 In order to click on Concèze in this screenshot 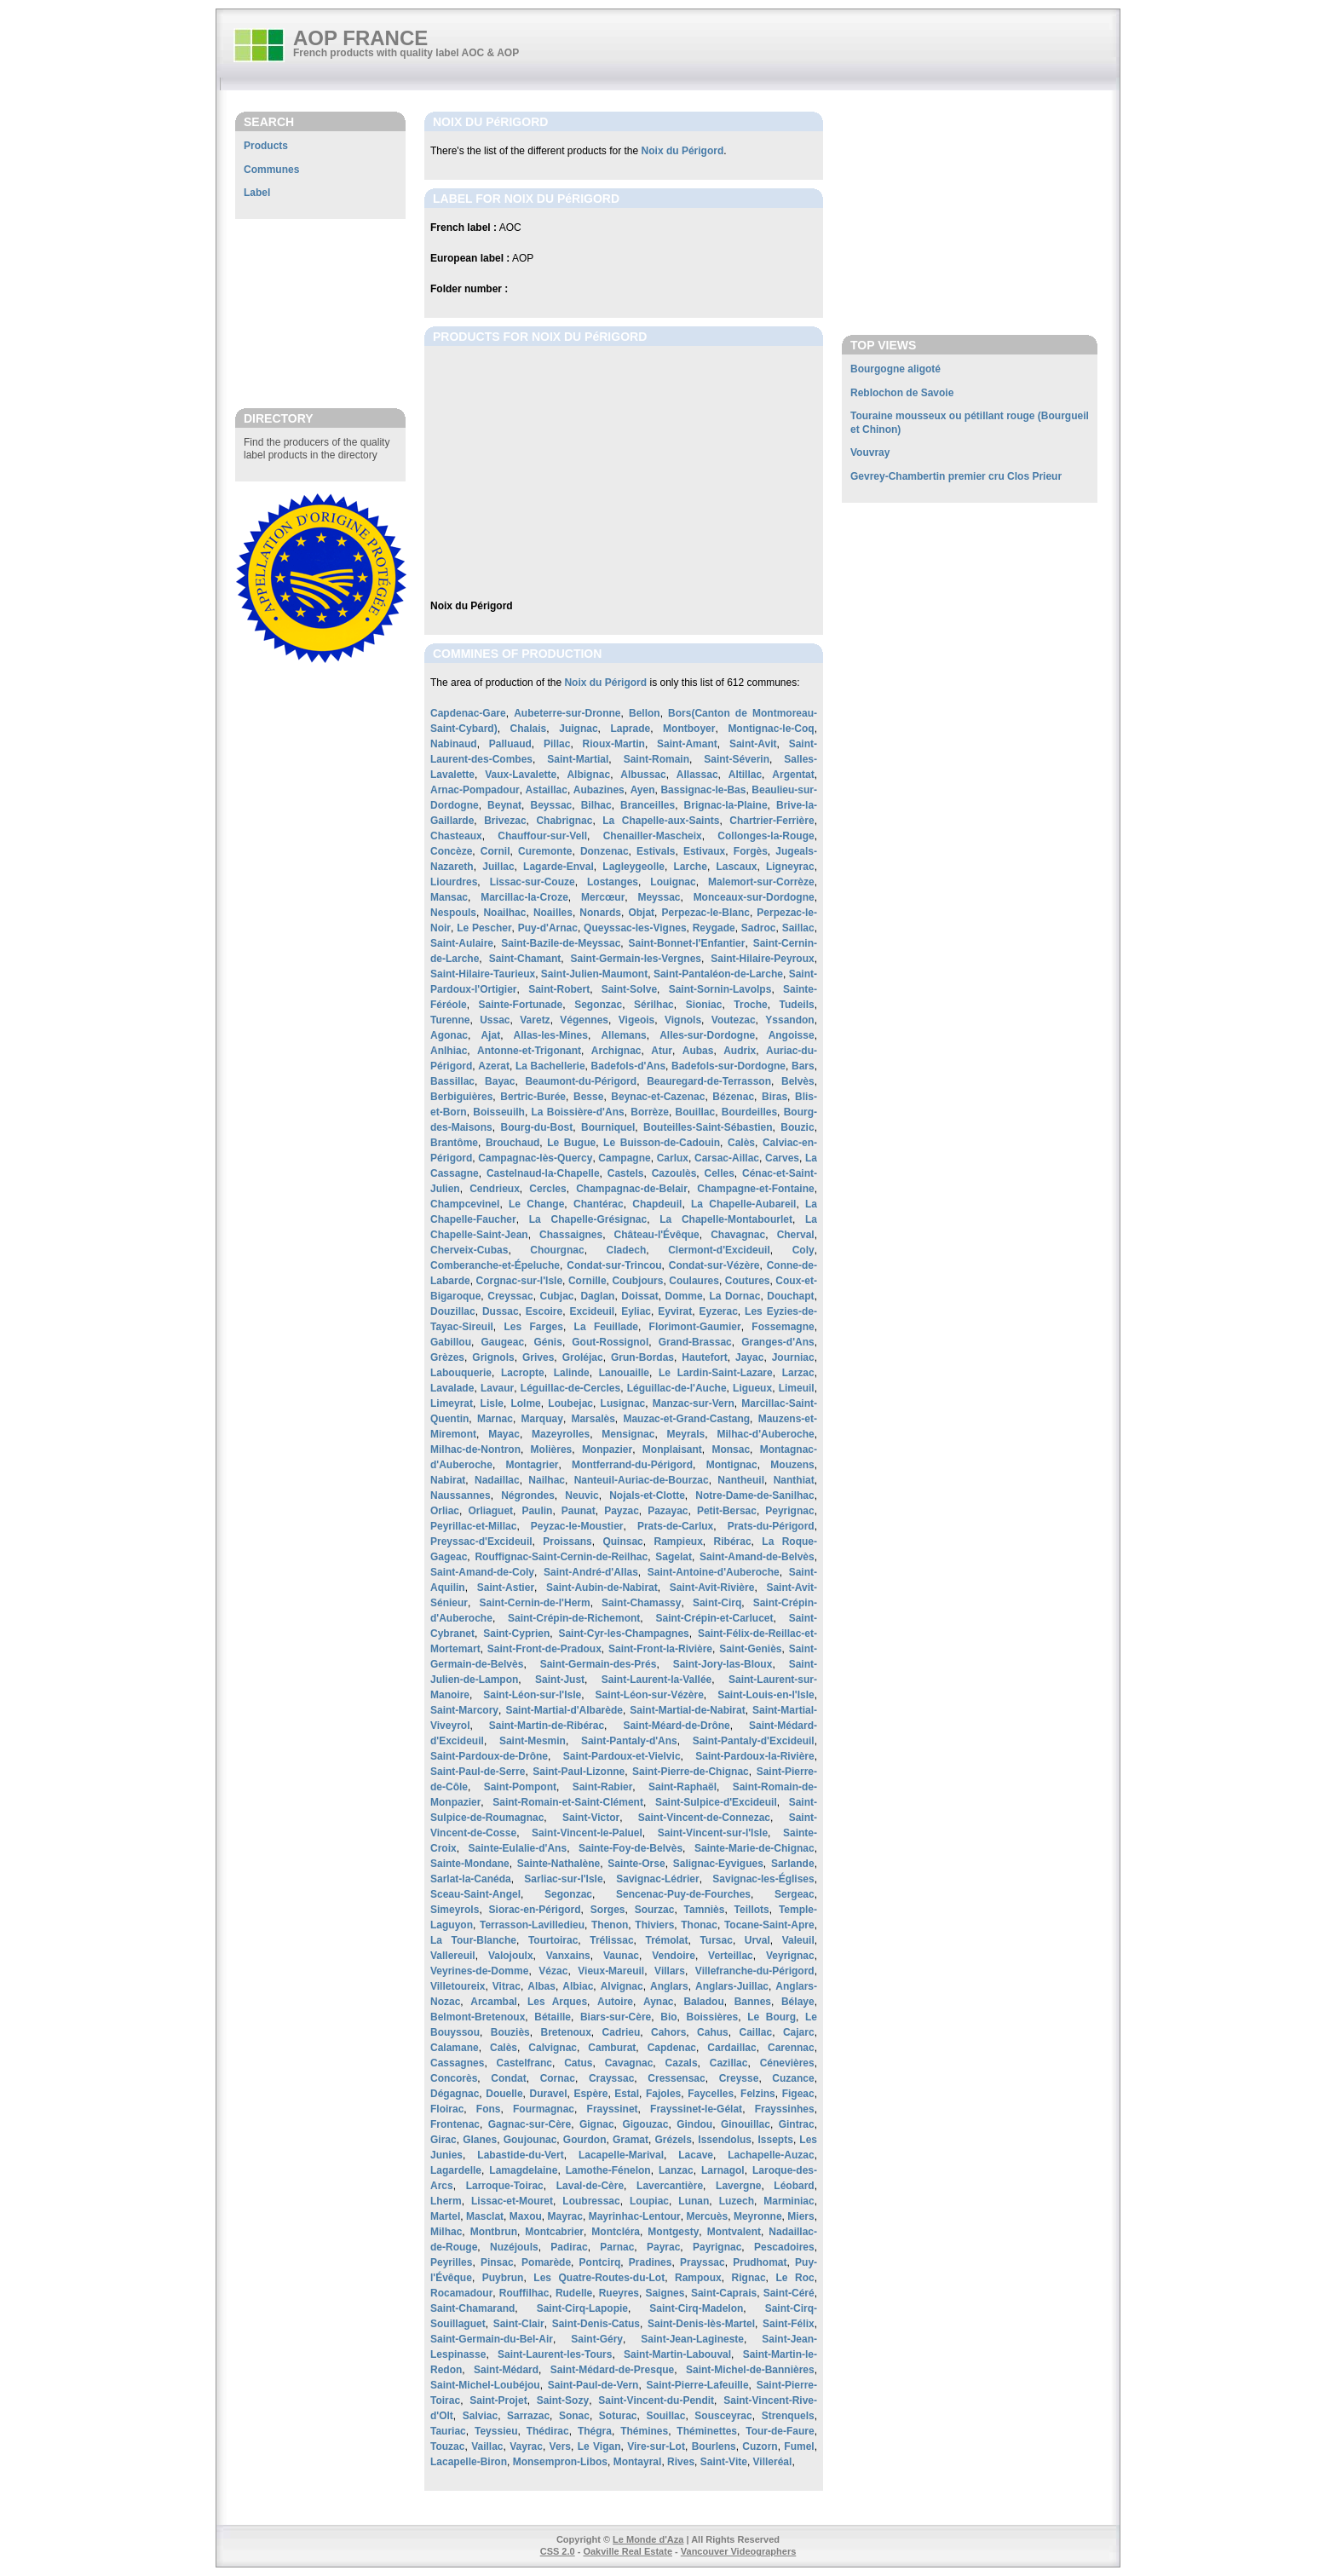, I will do `click(451, 851)`.